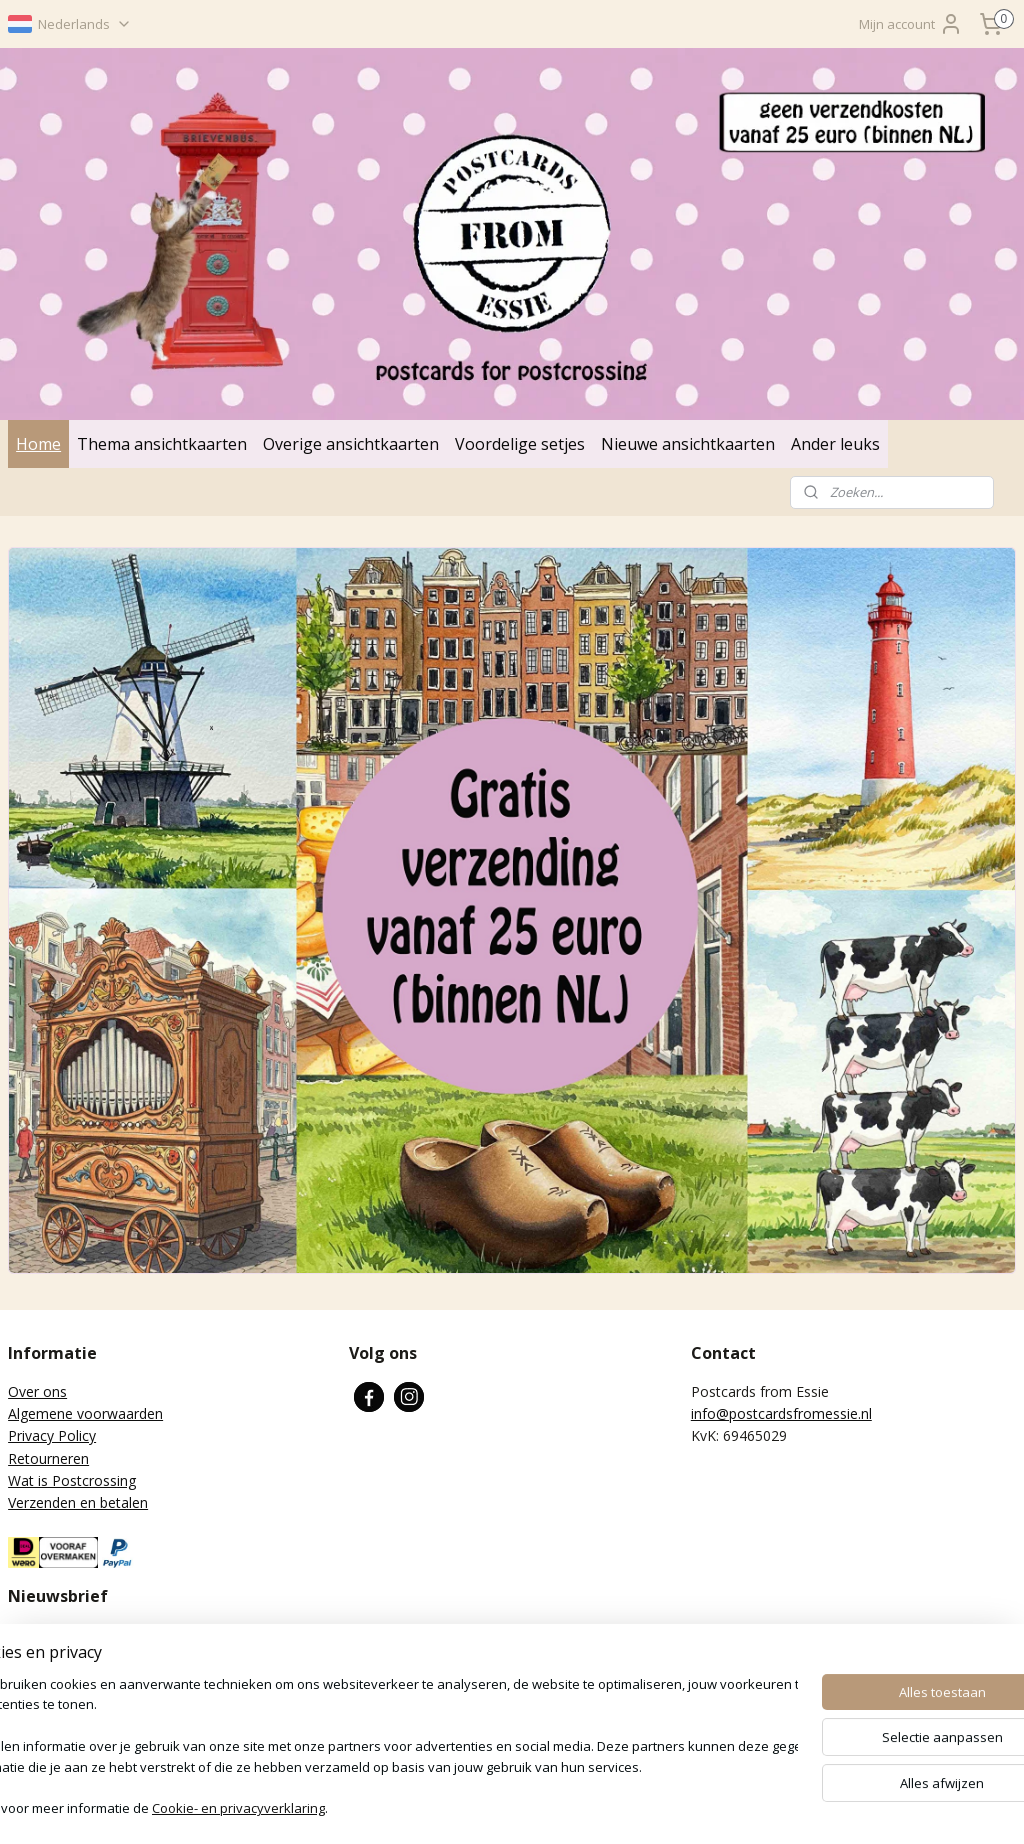 The height and width of the screenshot is (1844, 1024). I want to click on Ander leuks, so click(835, 444).